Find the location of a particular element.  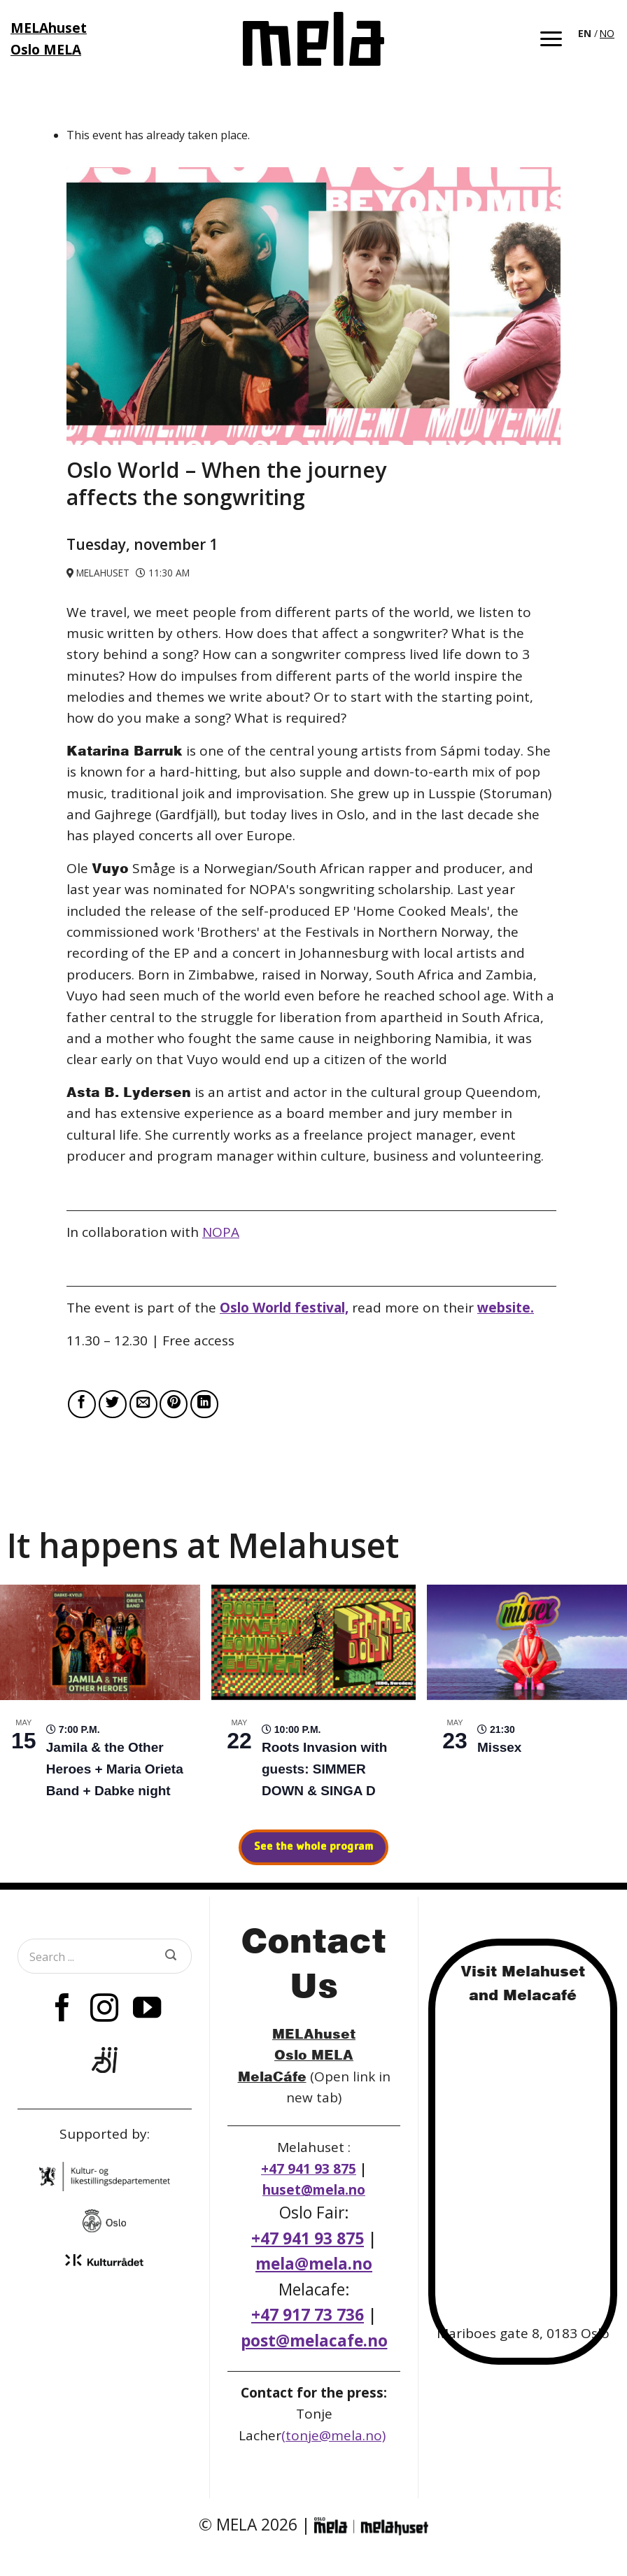

Oslo MELA is located at coordinates (313, 2054).